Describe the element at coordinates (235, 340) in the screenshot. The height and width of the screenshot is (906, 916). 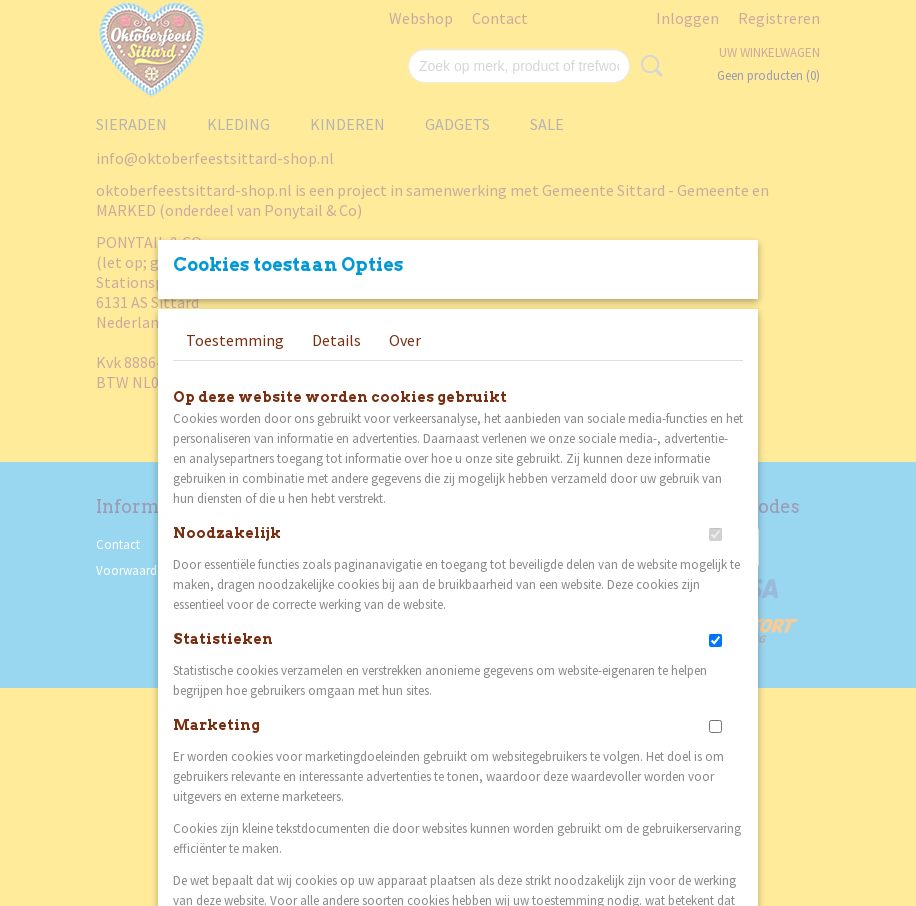
I see `Toestemming` at that location.